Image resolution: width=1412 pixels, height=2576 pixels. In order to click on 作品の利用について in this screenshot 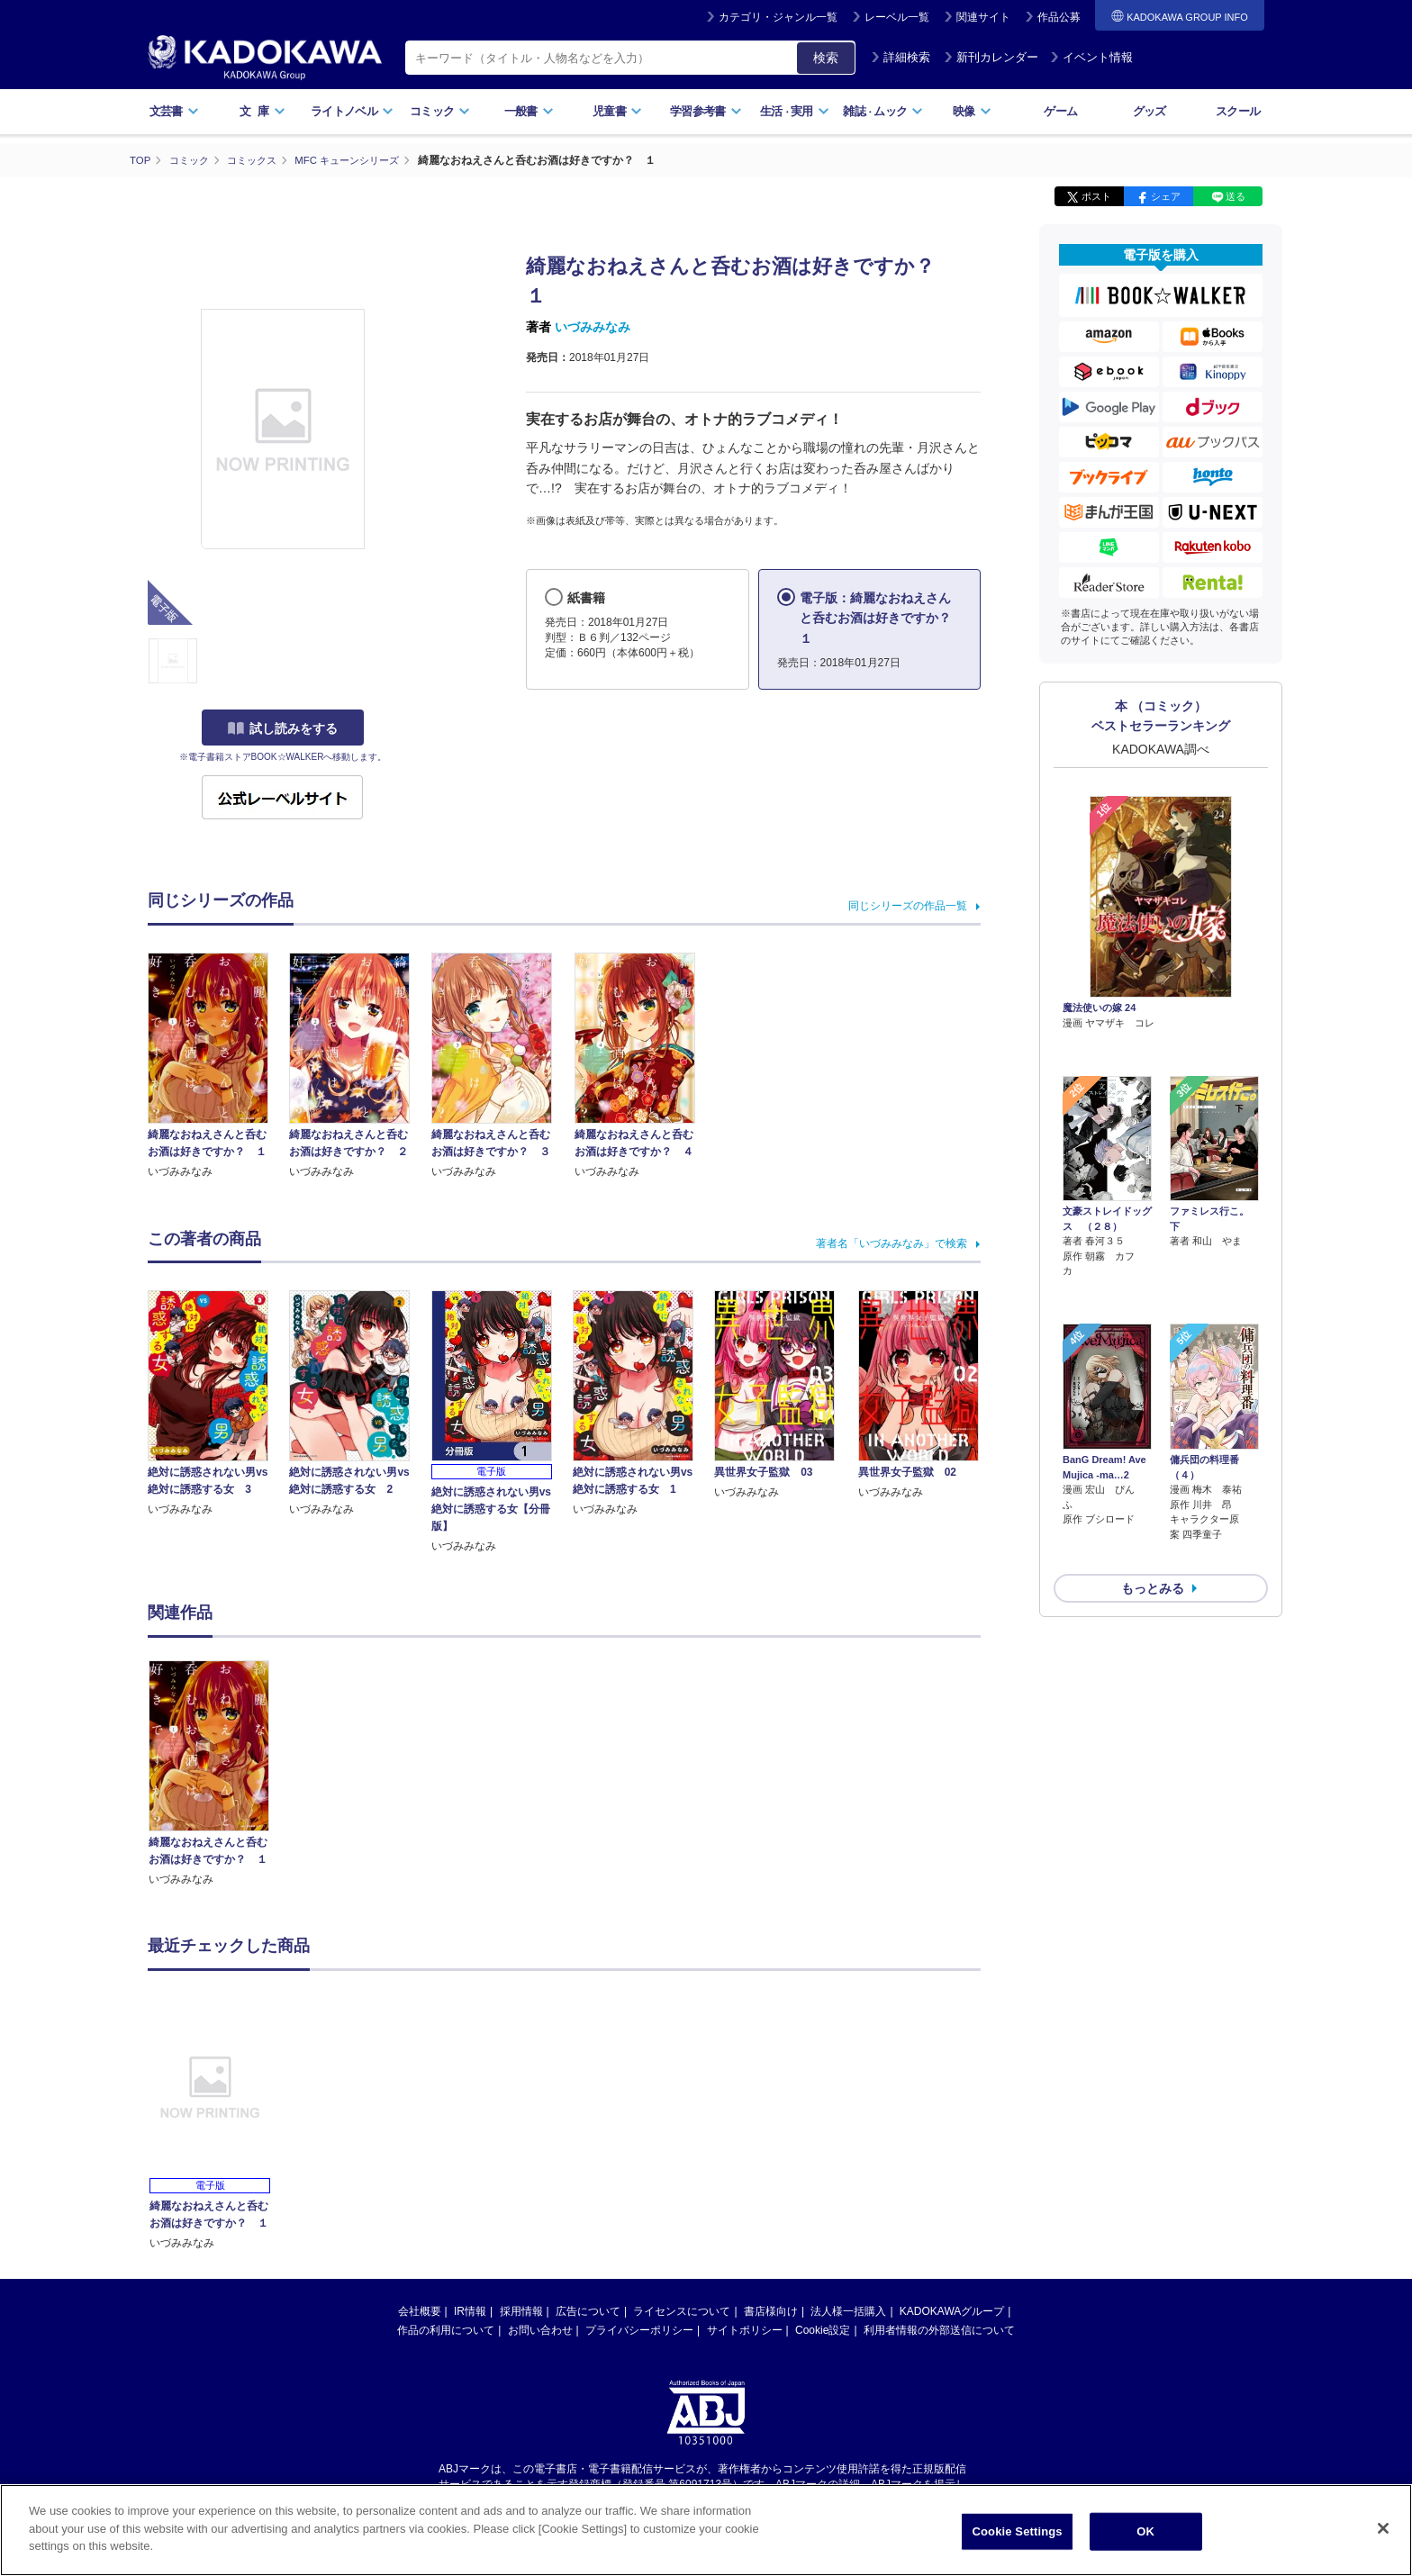, I will do `click(445, 2329)`.